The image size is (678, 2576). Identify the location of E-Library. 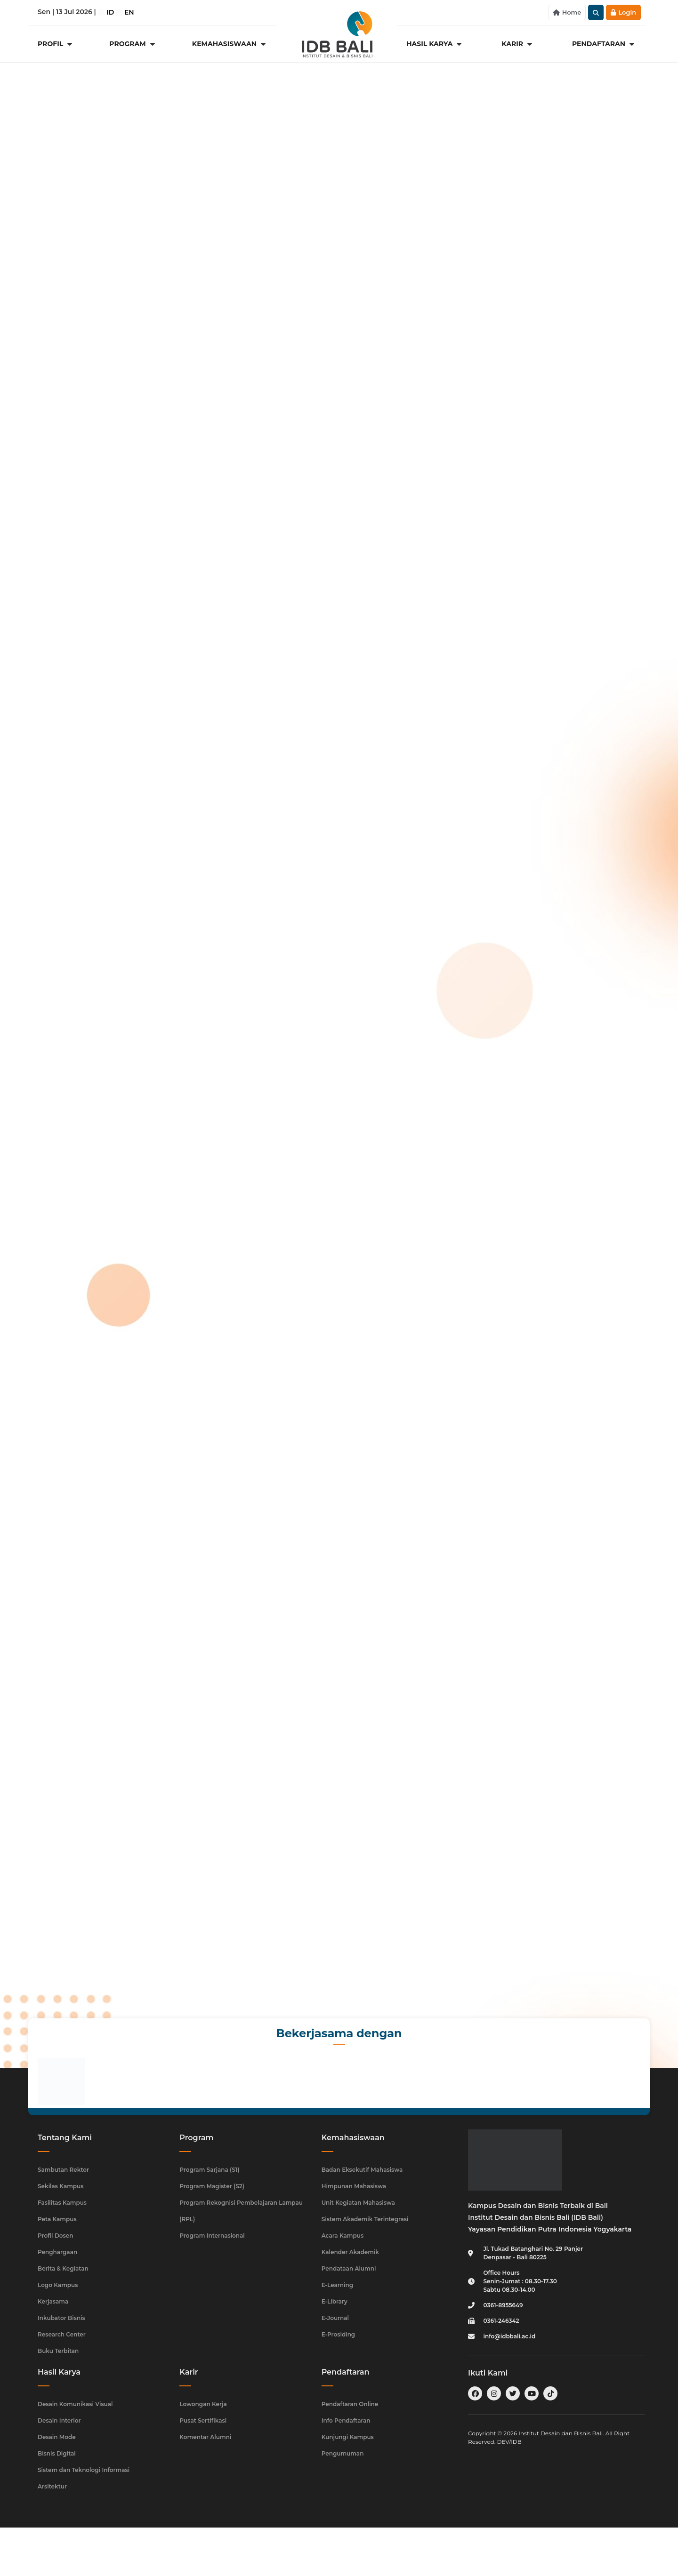
(334, 2301).